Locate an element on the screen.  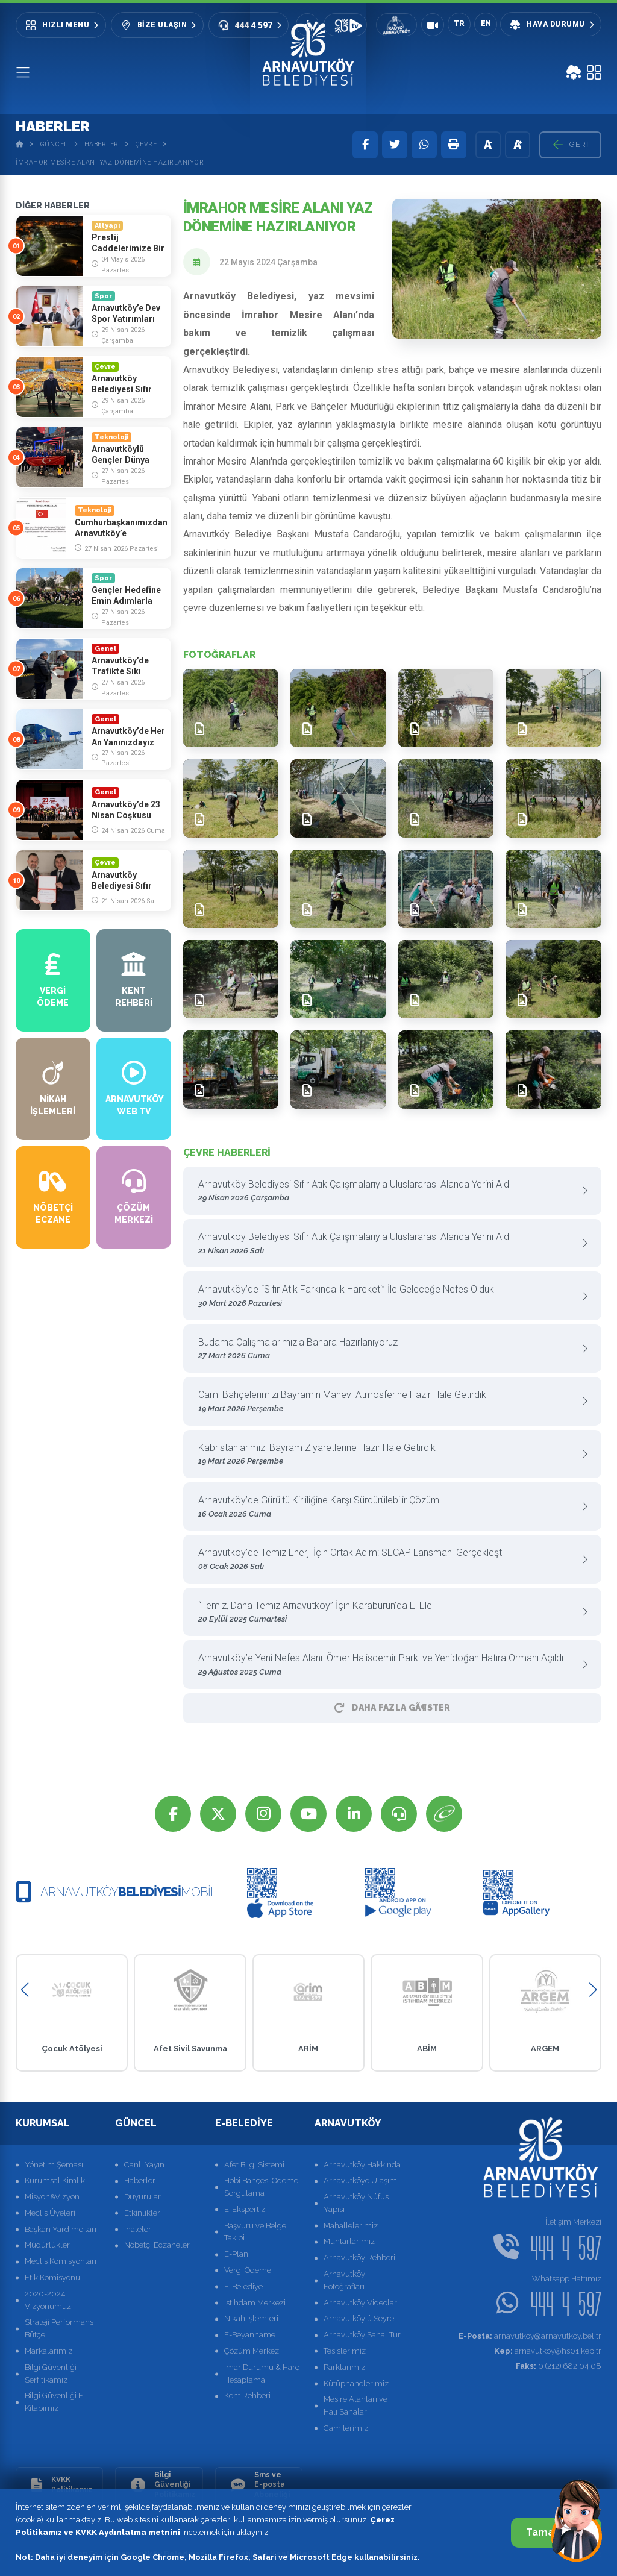
Arnavutköy Sanal Tur is located at coordinates (362, 2334).